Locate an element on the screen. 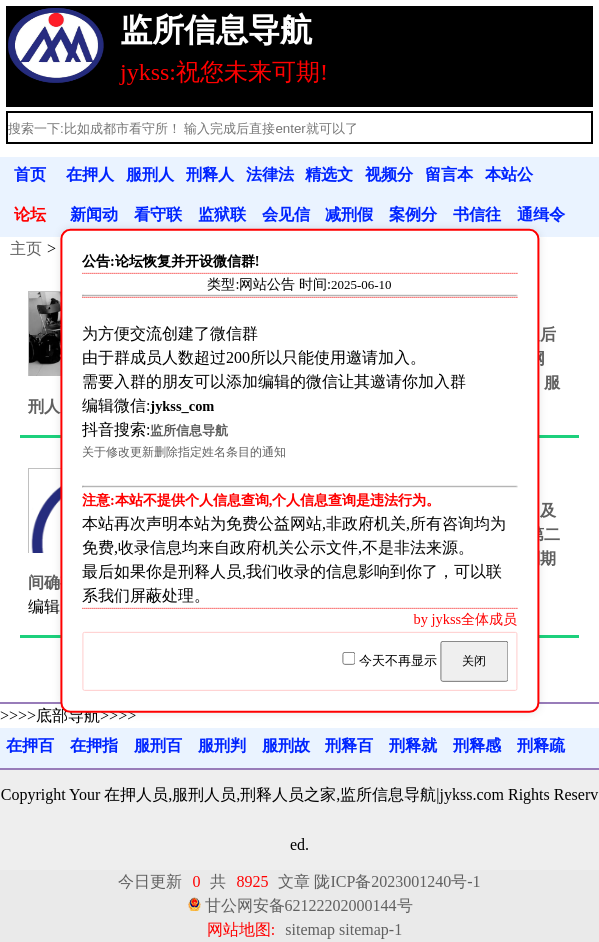 The image size is (599, 942). 论坛 is located at coordinates (30, 214).